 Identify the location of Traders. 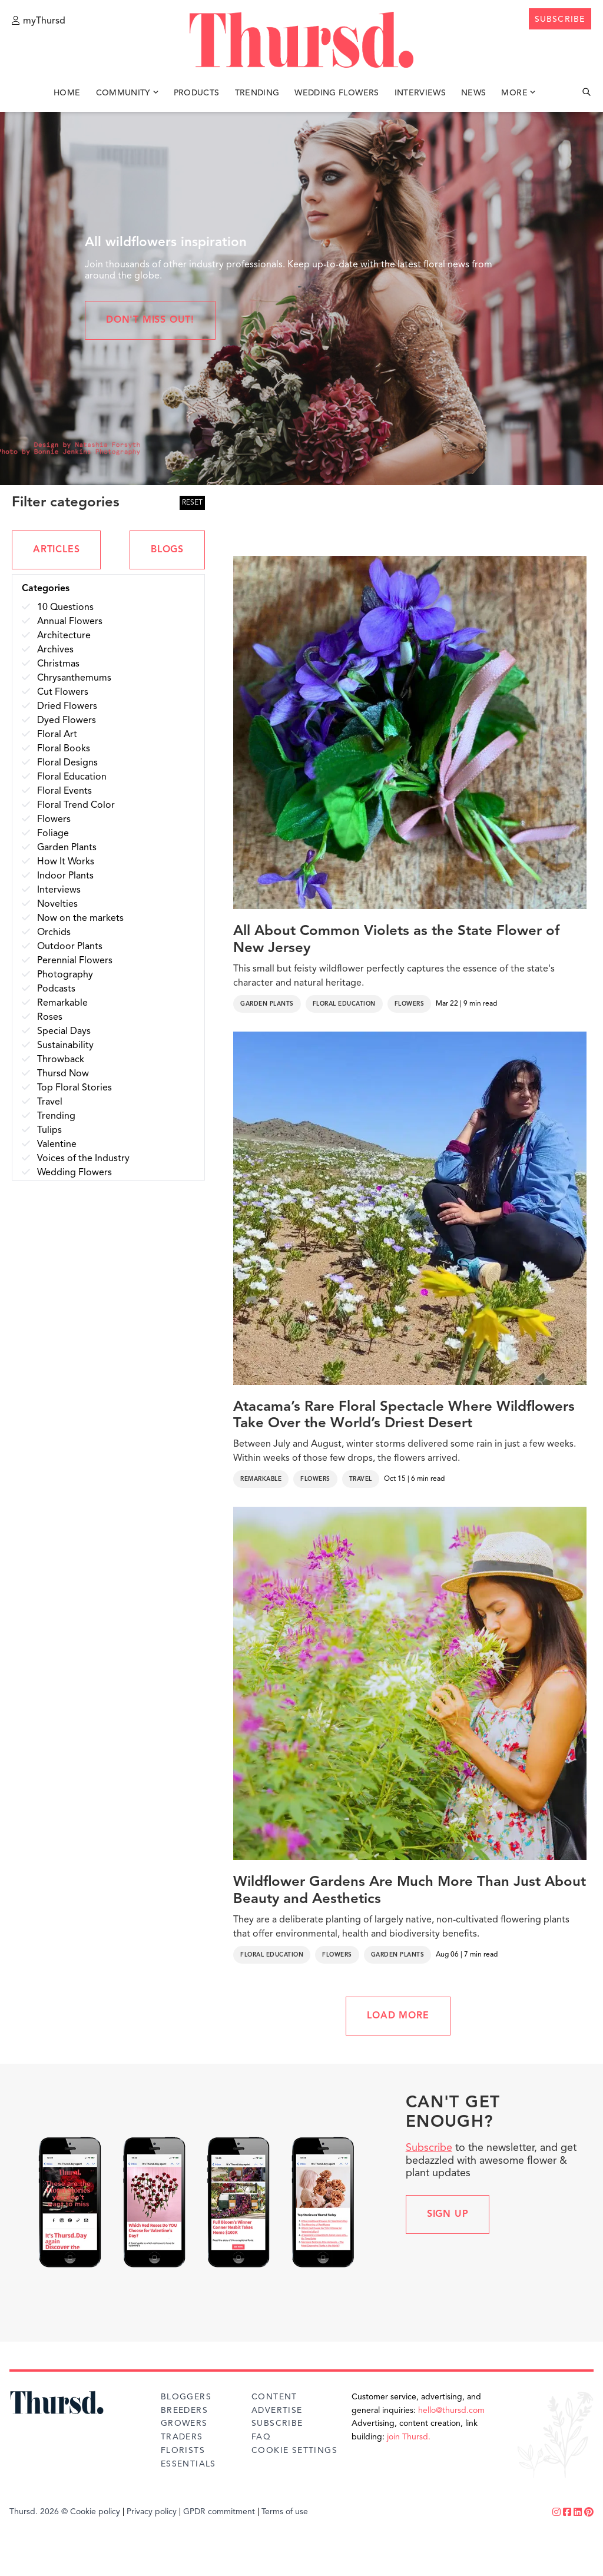
(182, 2437).